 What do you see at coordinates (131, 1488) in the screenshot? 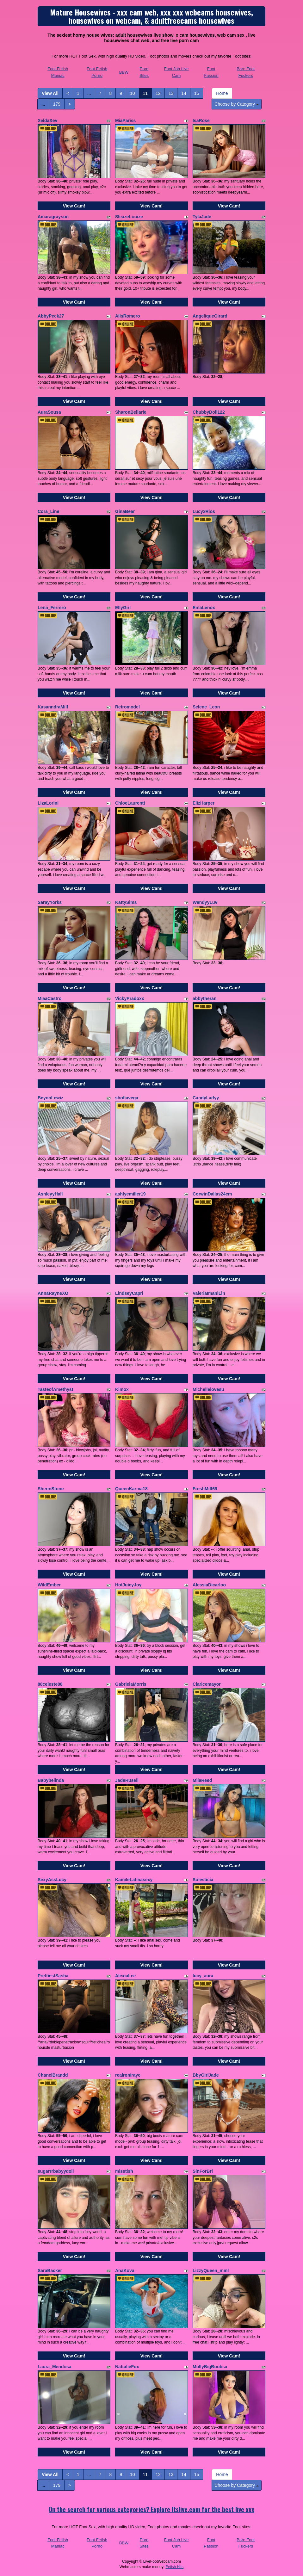
I see `QueenKarma18` at bounding box center [131, 1488].